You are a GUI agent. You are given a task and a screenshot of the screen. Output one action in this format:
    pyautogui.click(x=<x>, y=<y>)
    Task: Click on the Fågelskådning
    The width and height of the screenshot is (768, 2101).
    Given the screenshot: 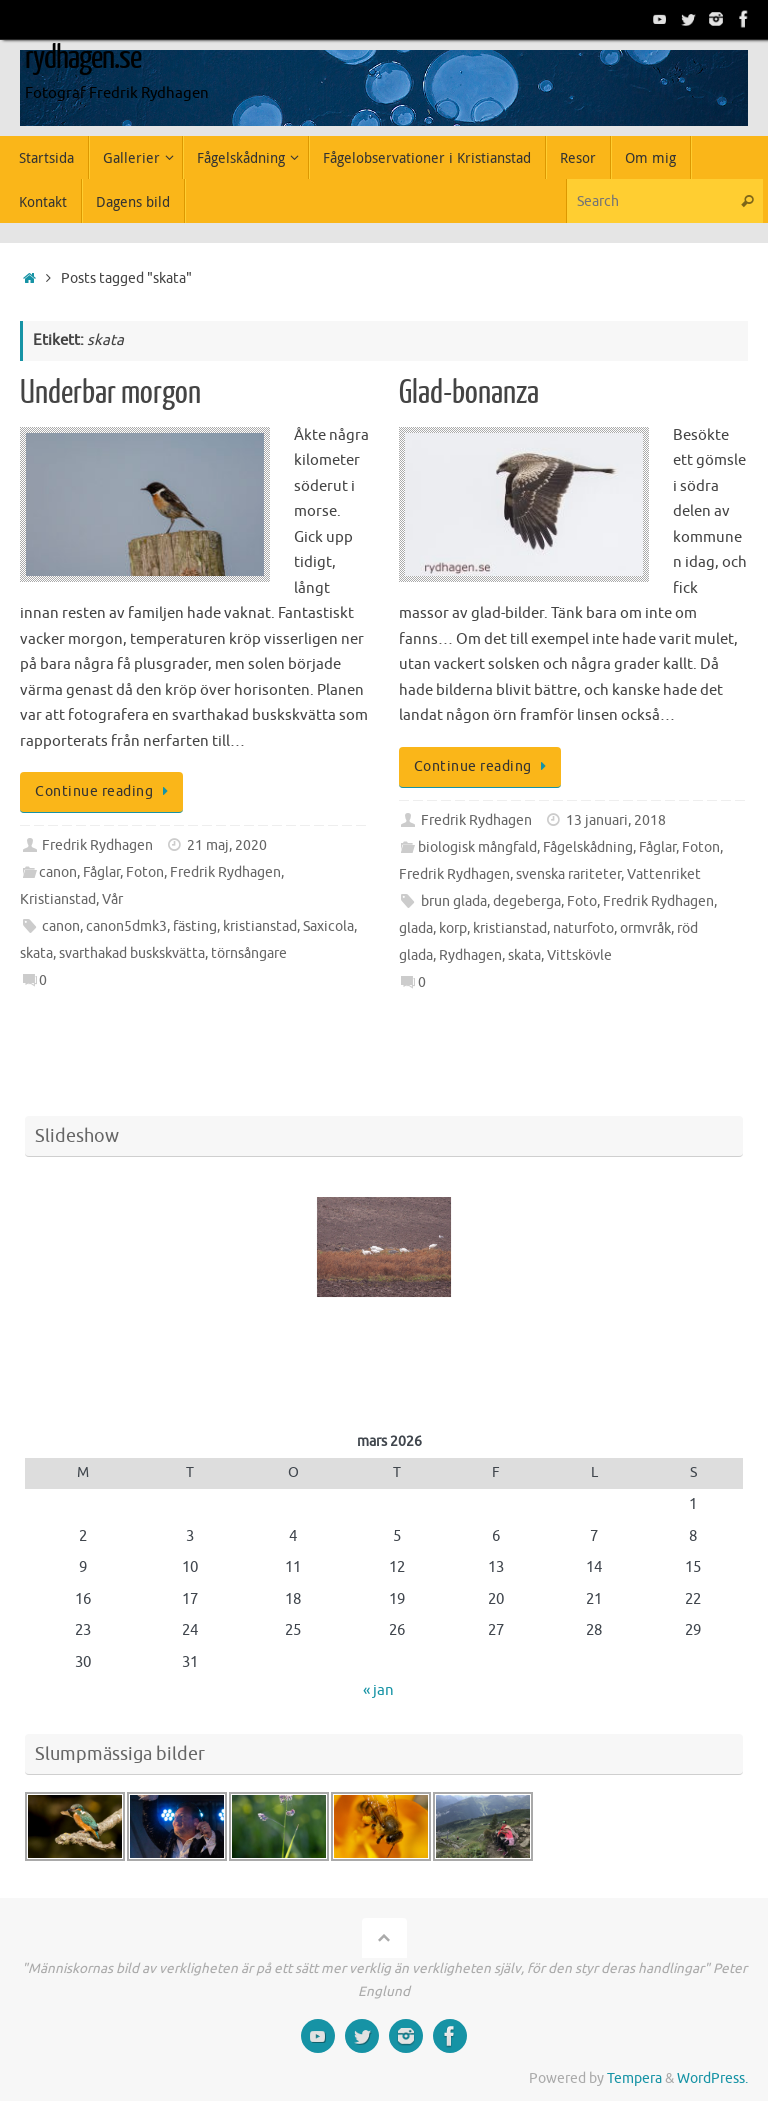 What is the action you would take?
    pyautogui.click(x=588, y=847)
    